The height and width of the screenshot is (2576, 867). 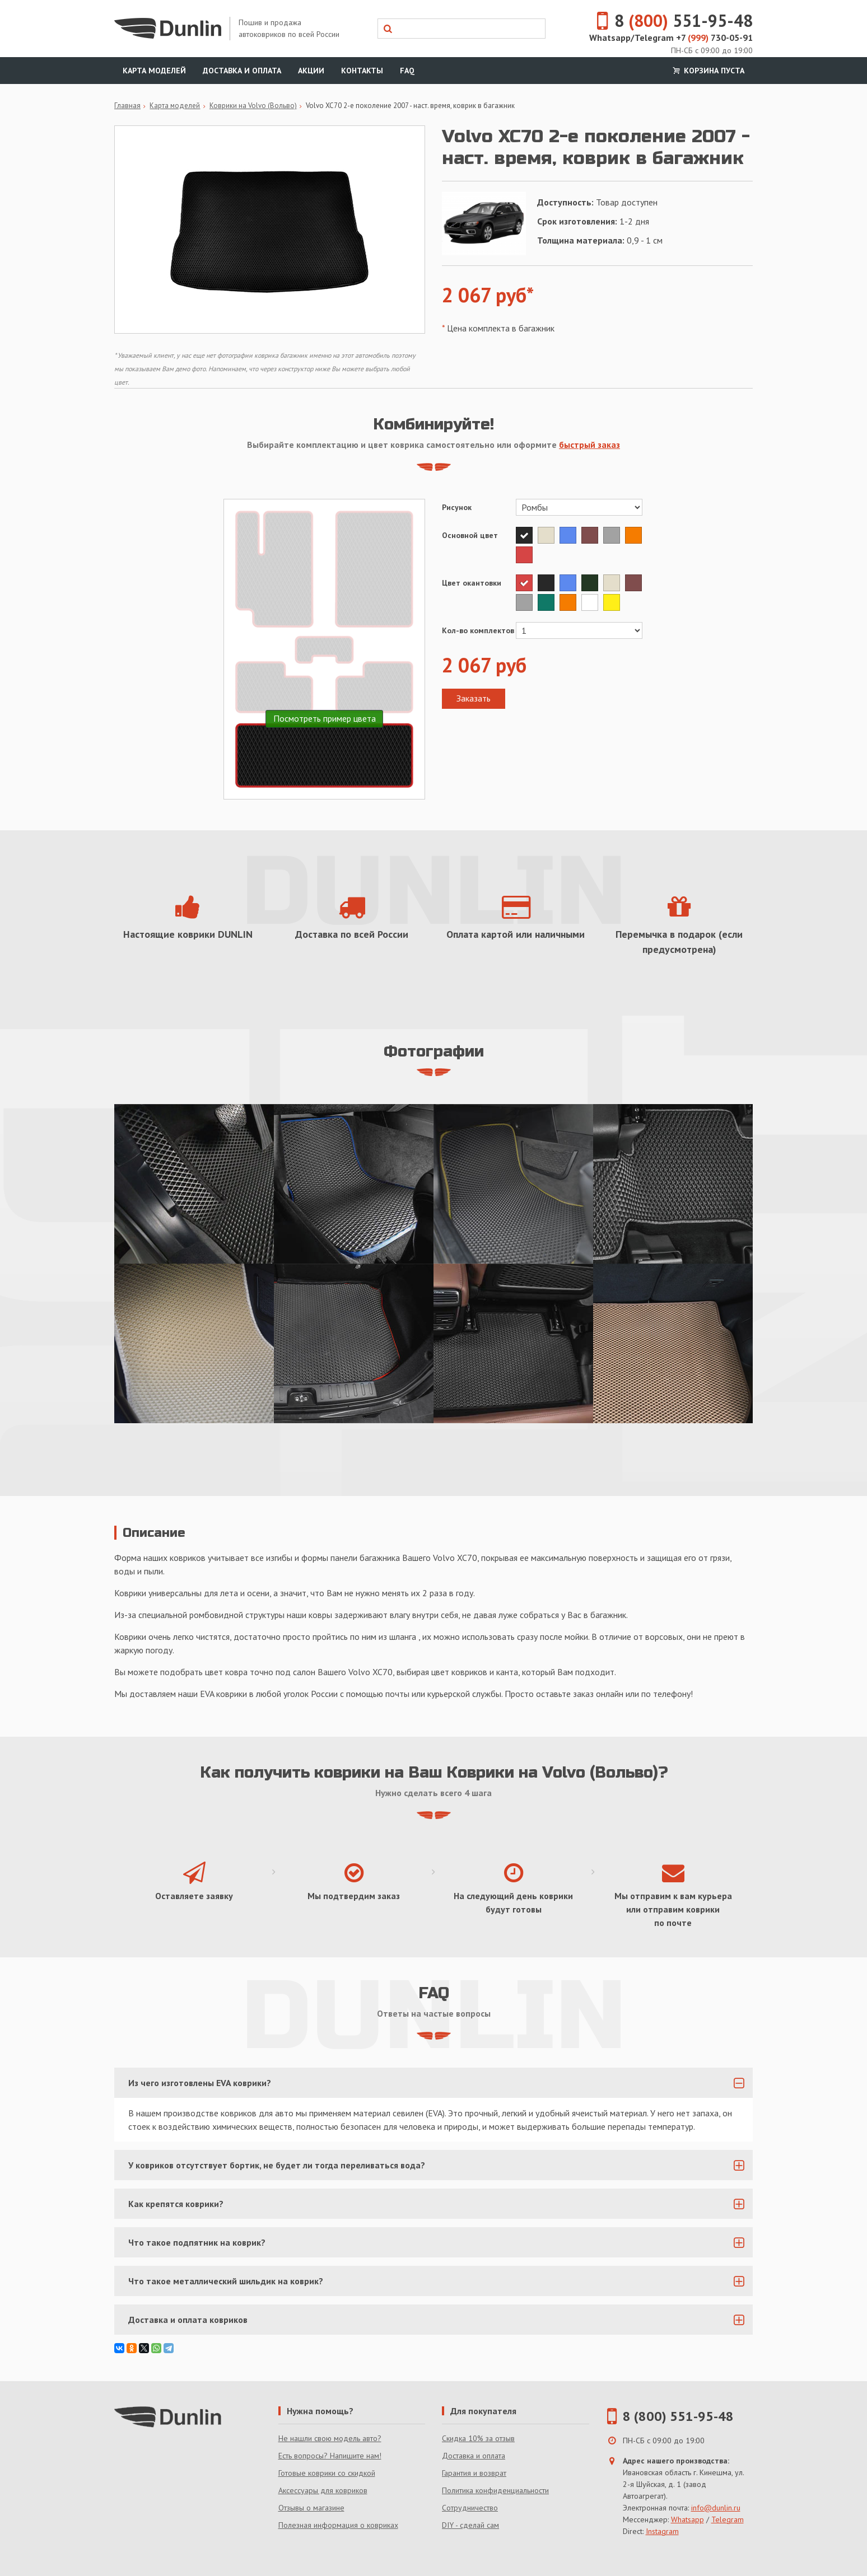 I want to click on Рисунок, so click(x=457, y=507).